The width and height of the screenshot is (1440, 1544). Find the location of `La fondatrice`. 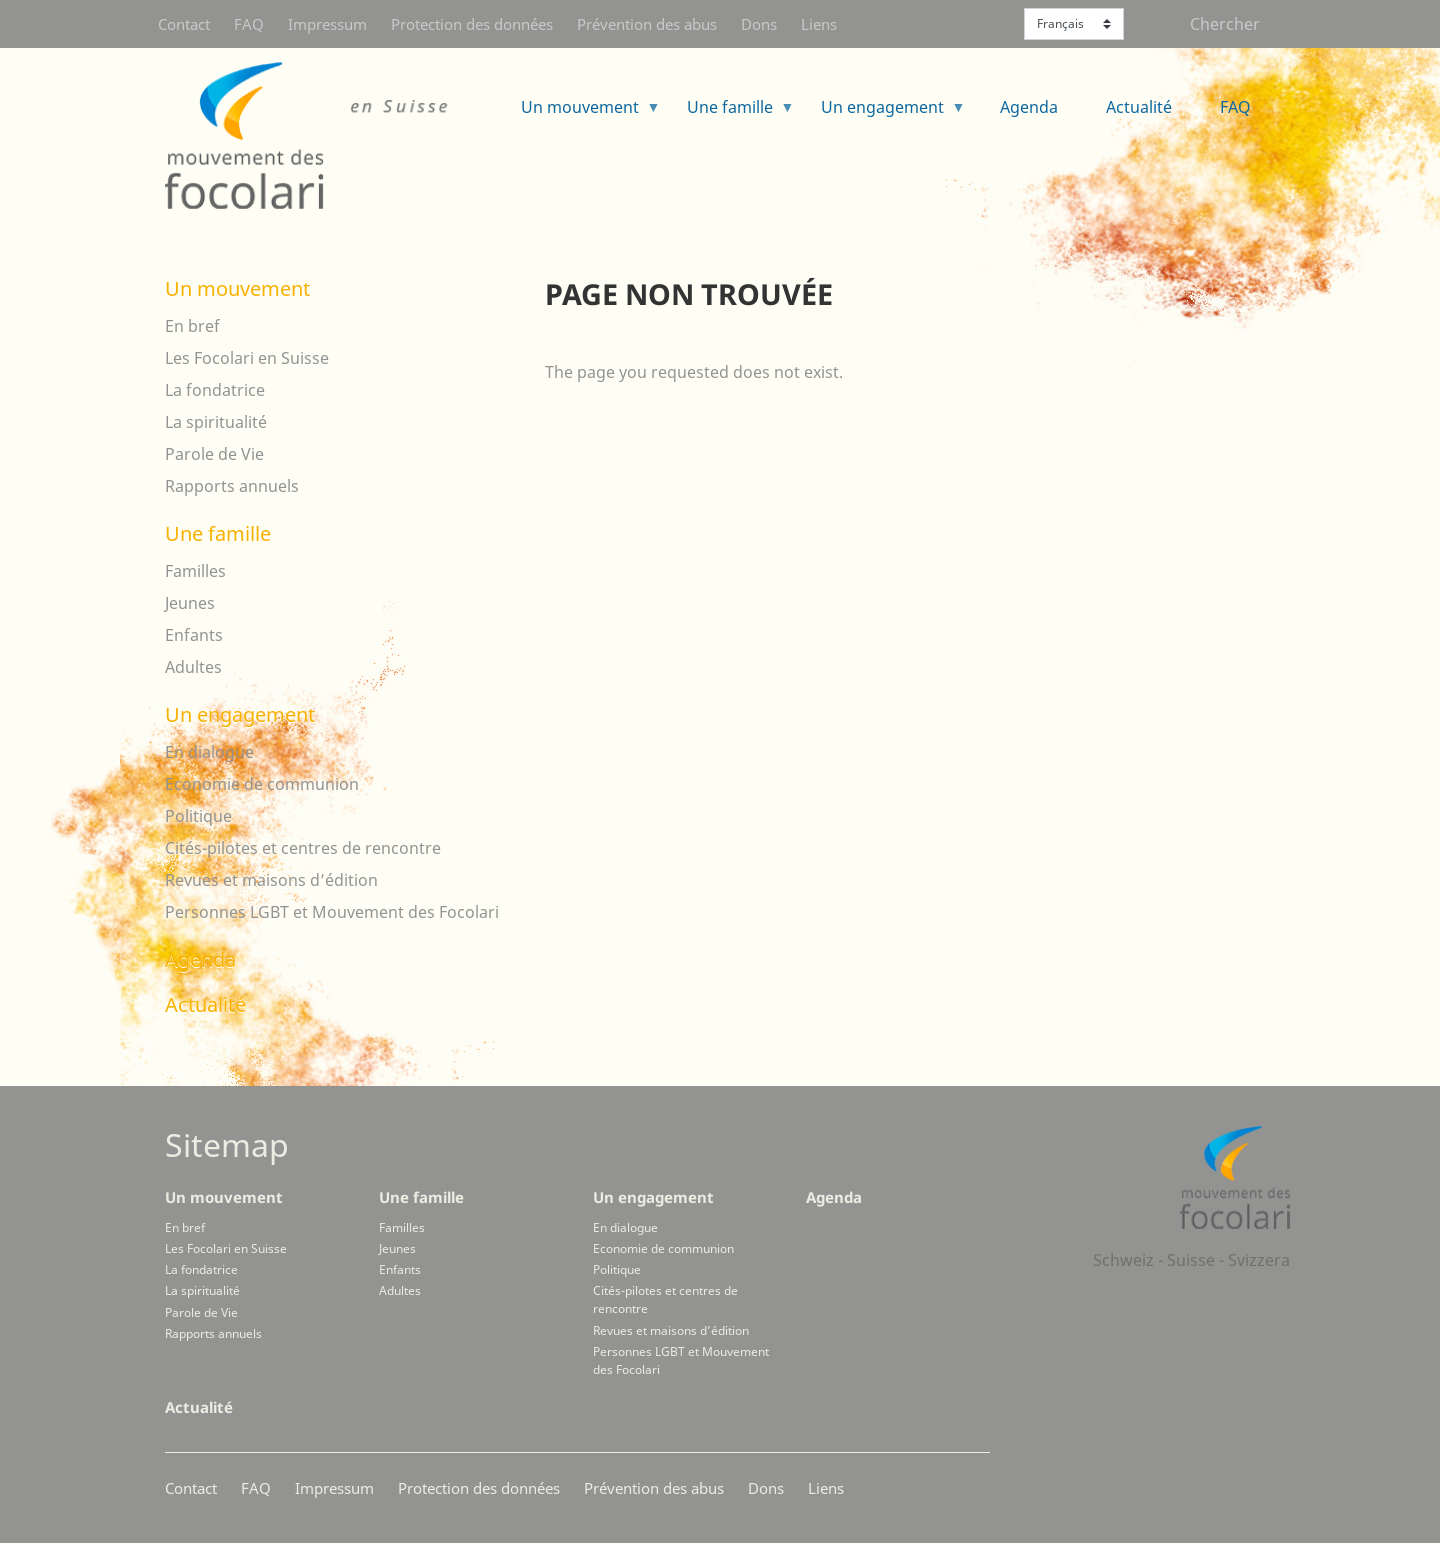

La fondatrice is located at coordinates (215, 390).